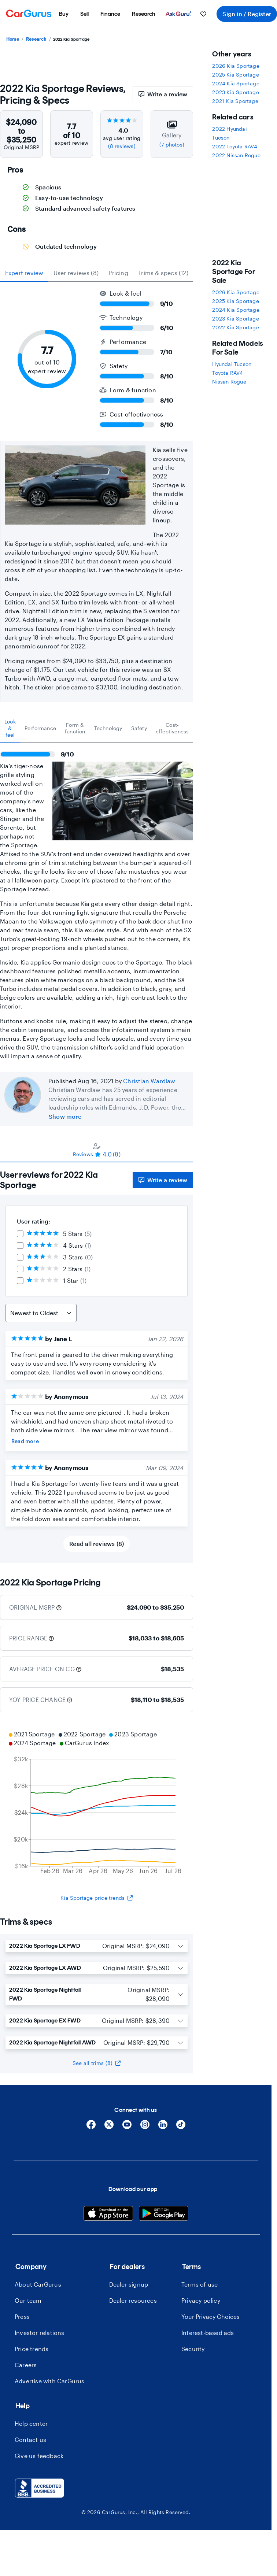 The height and width of the screenshot is (2576, 277). Describe the element at coordinates (127, 2127) in the screenshot. I see `[YouTube]` at that location.